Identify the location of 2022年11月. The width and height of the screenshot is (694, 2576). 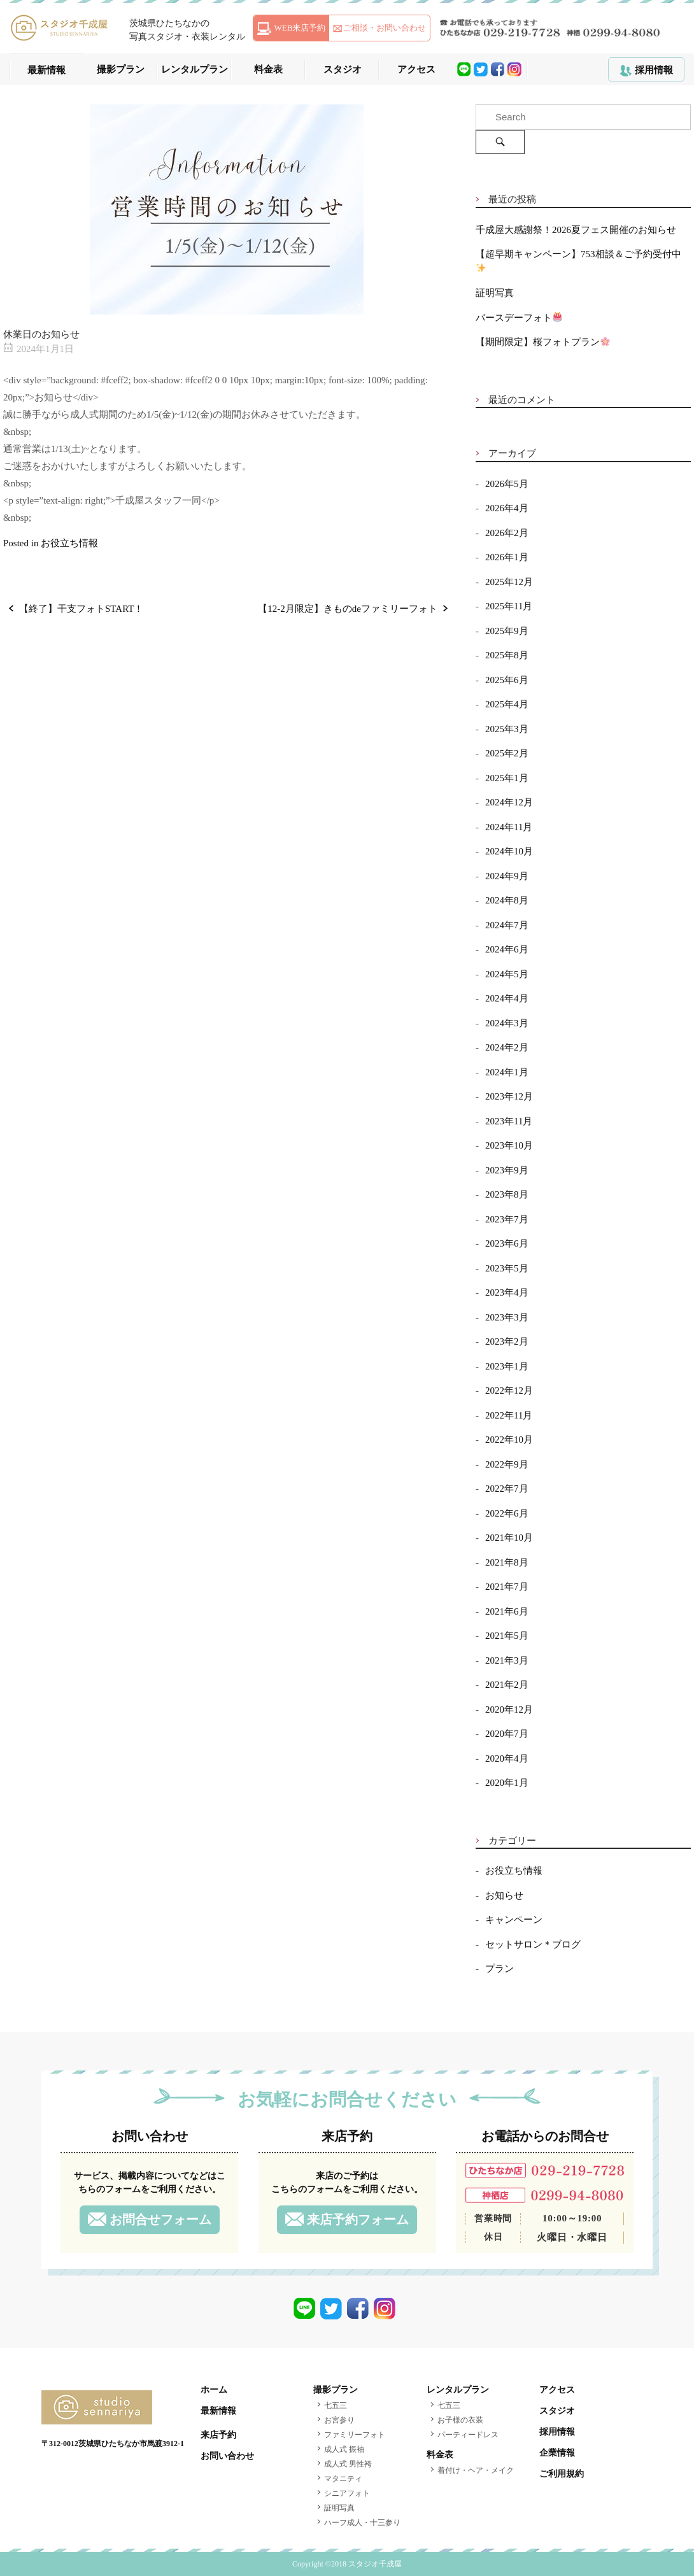
(508, 1415).